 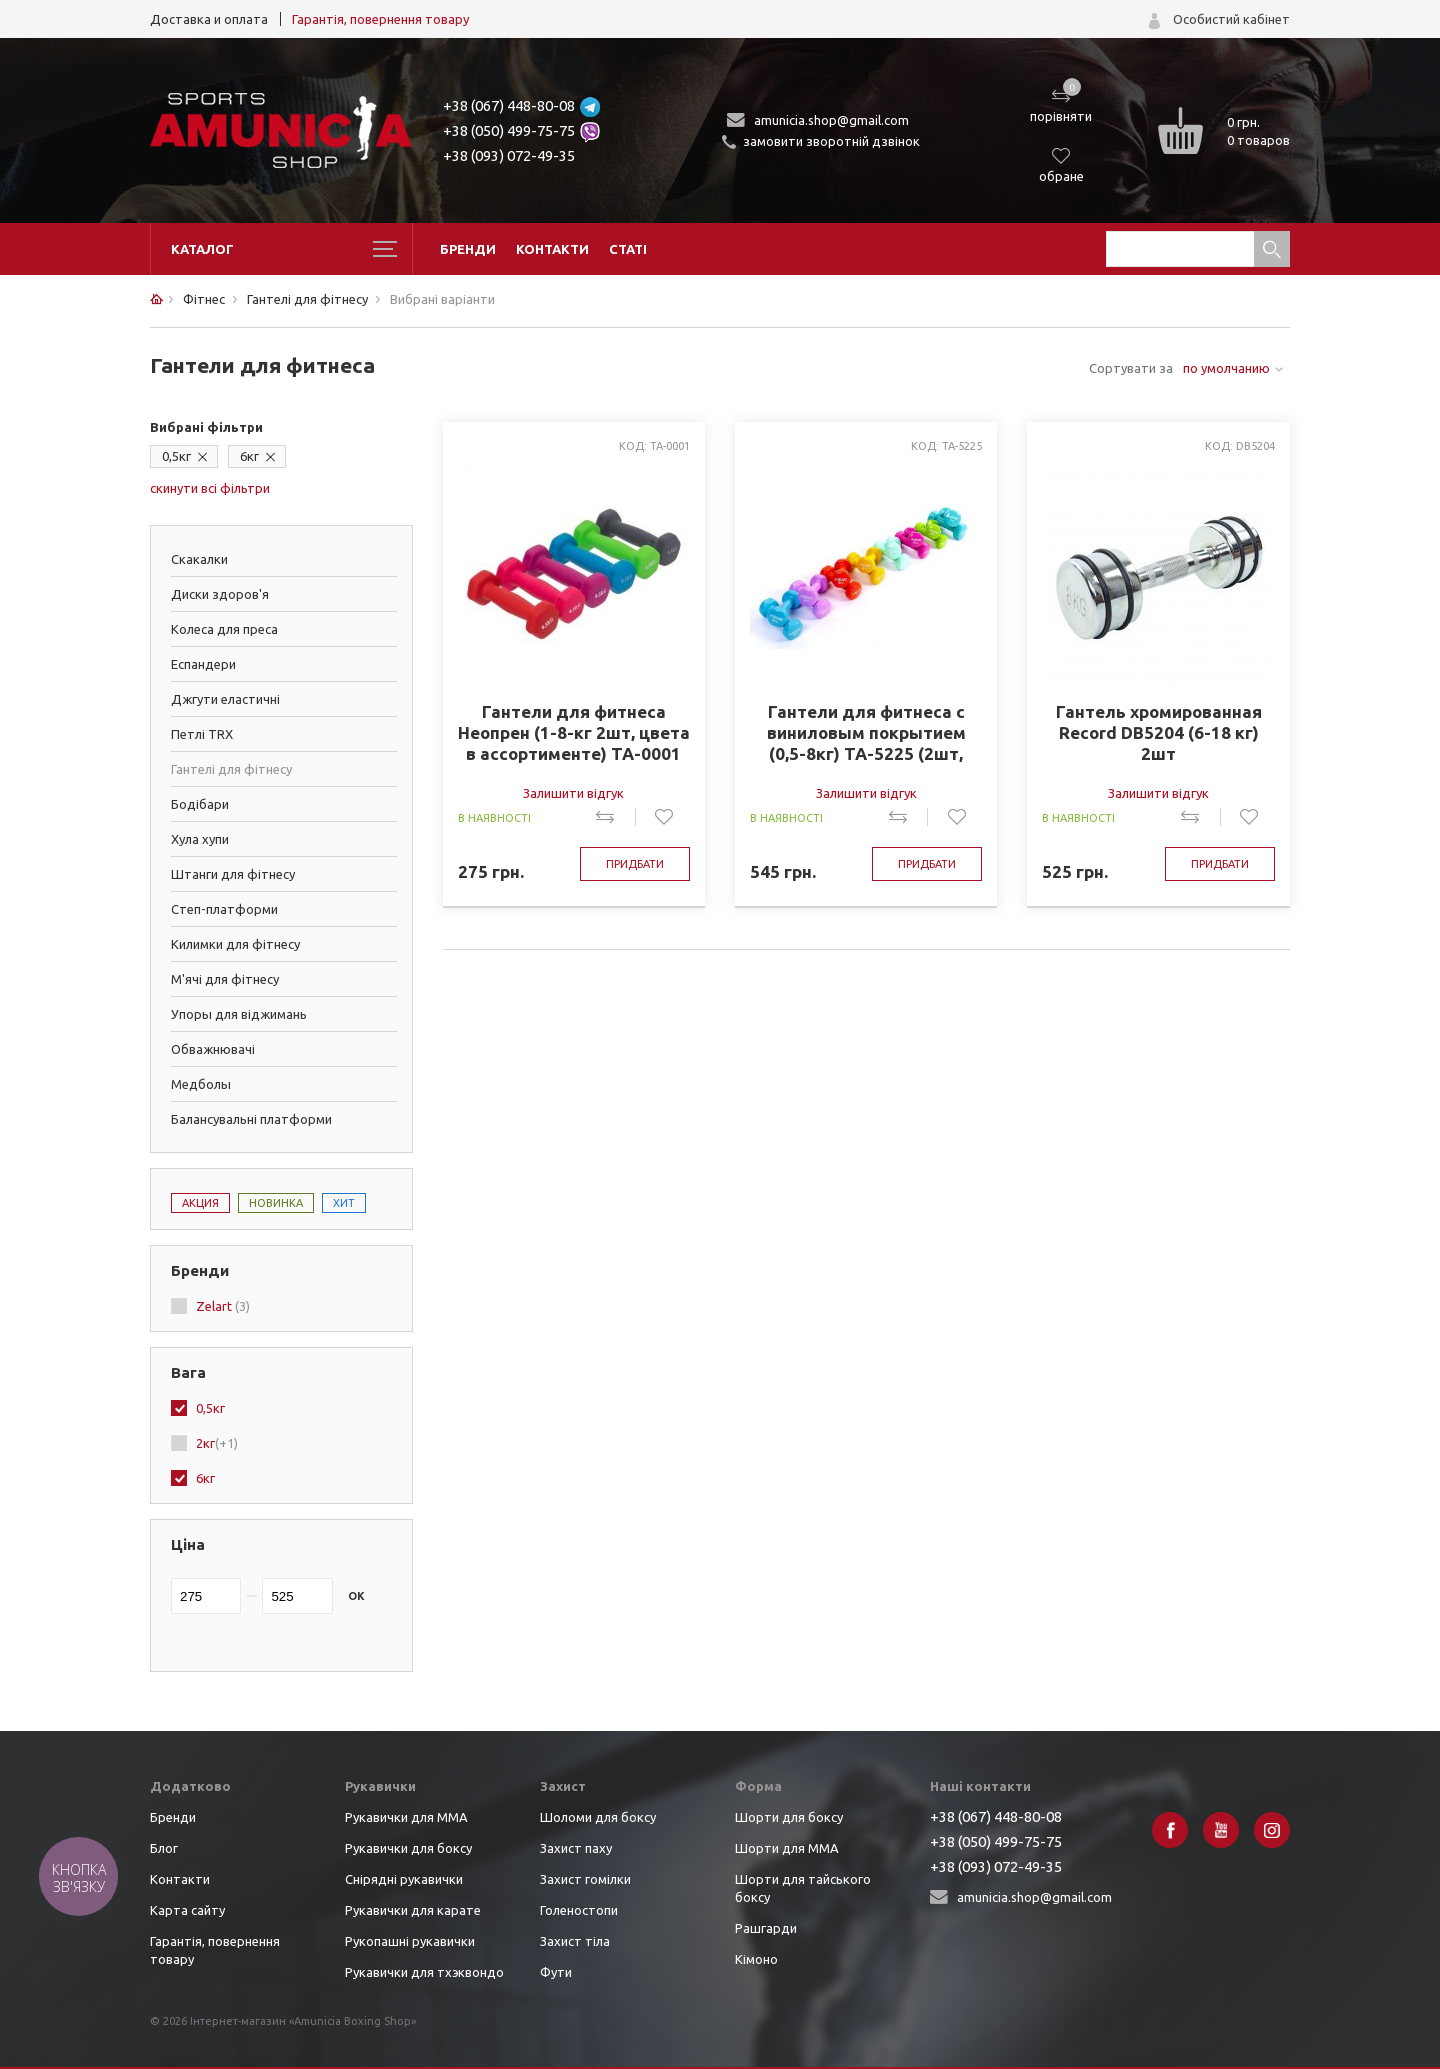 I want to click on Шорти для ММА, so click(x=787, y=1848).